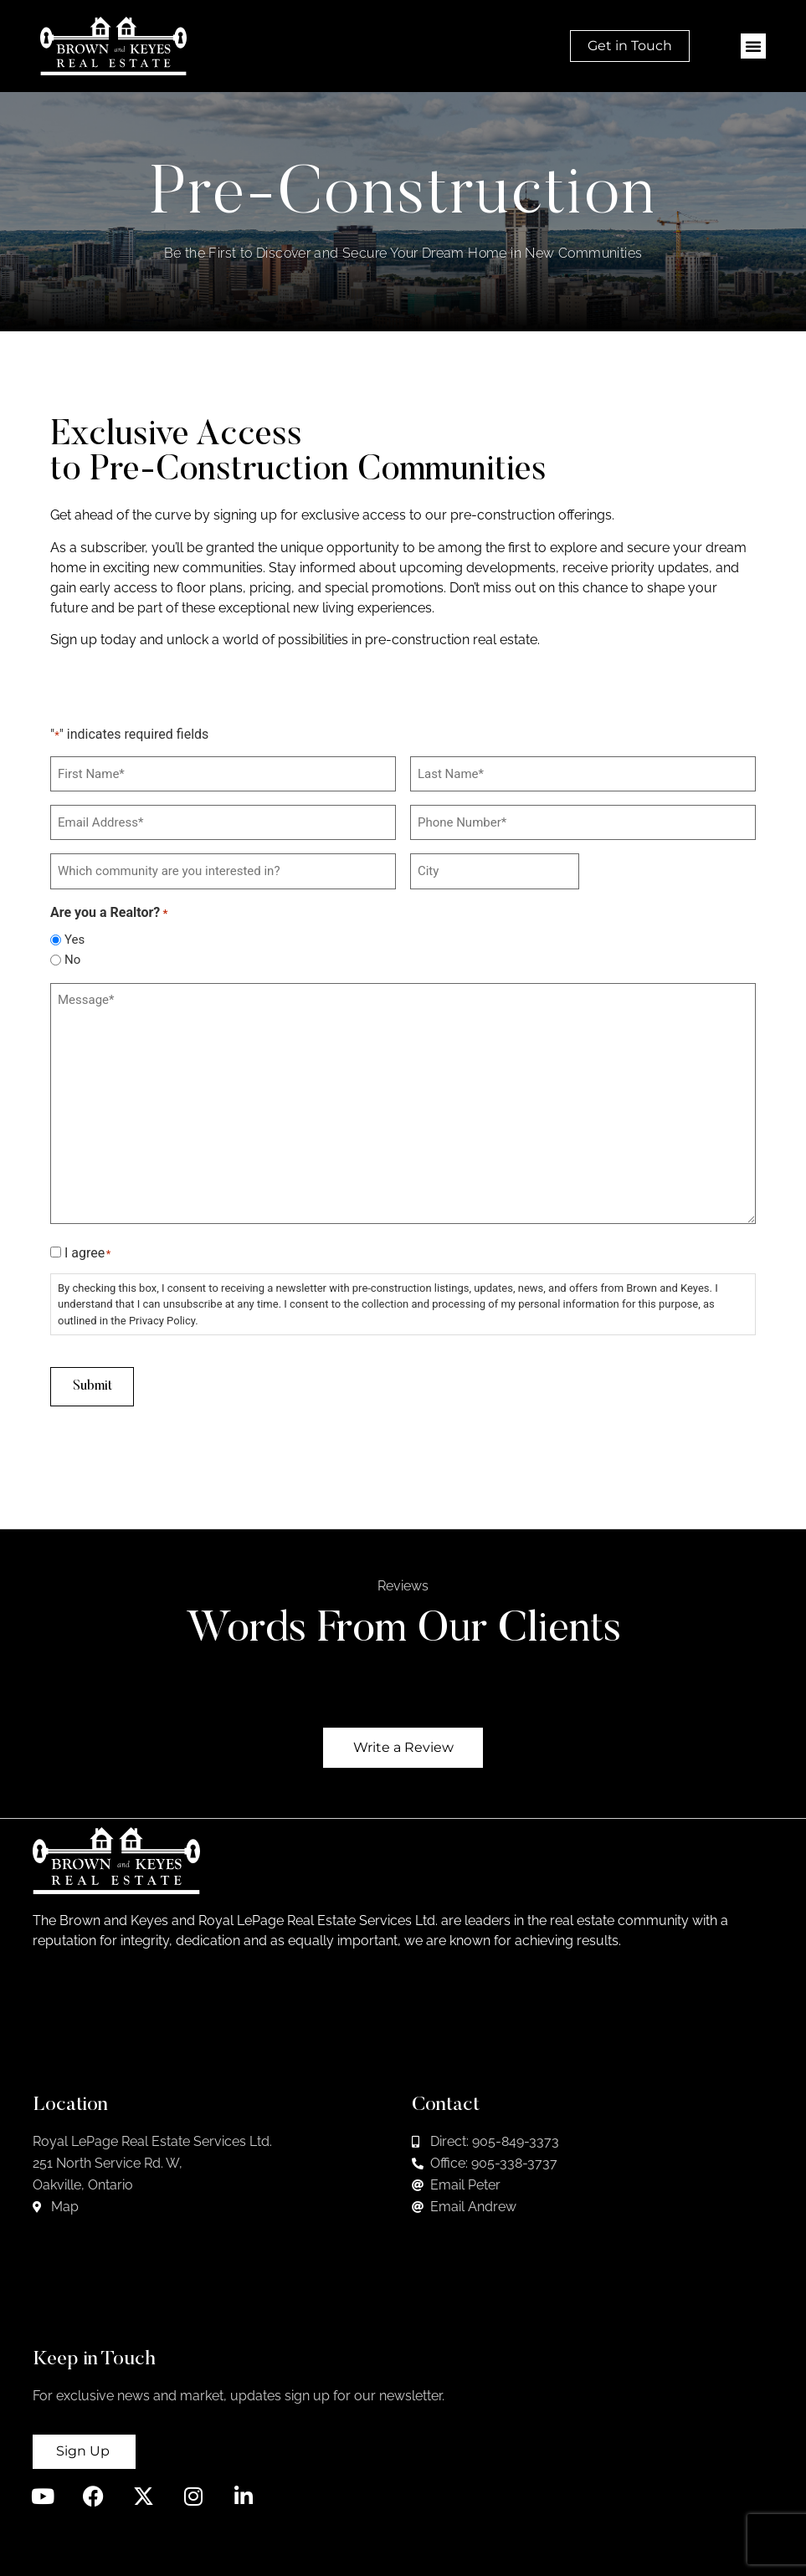  What do you see at coordinates (72, 956) in the screenshot?
I see `No` at bounding box center [72, 956].